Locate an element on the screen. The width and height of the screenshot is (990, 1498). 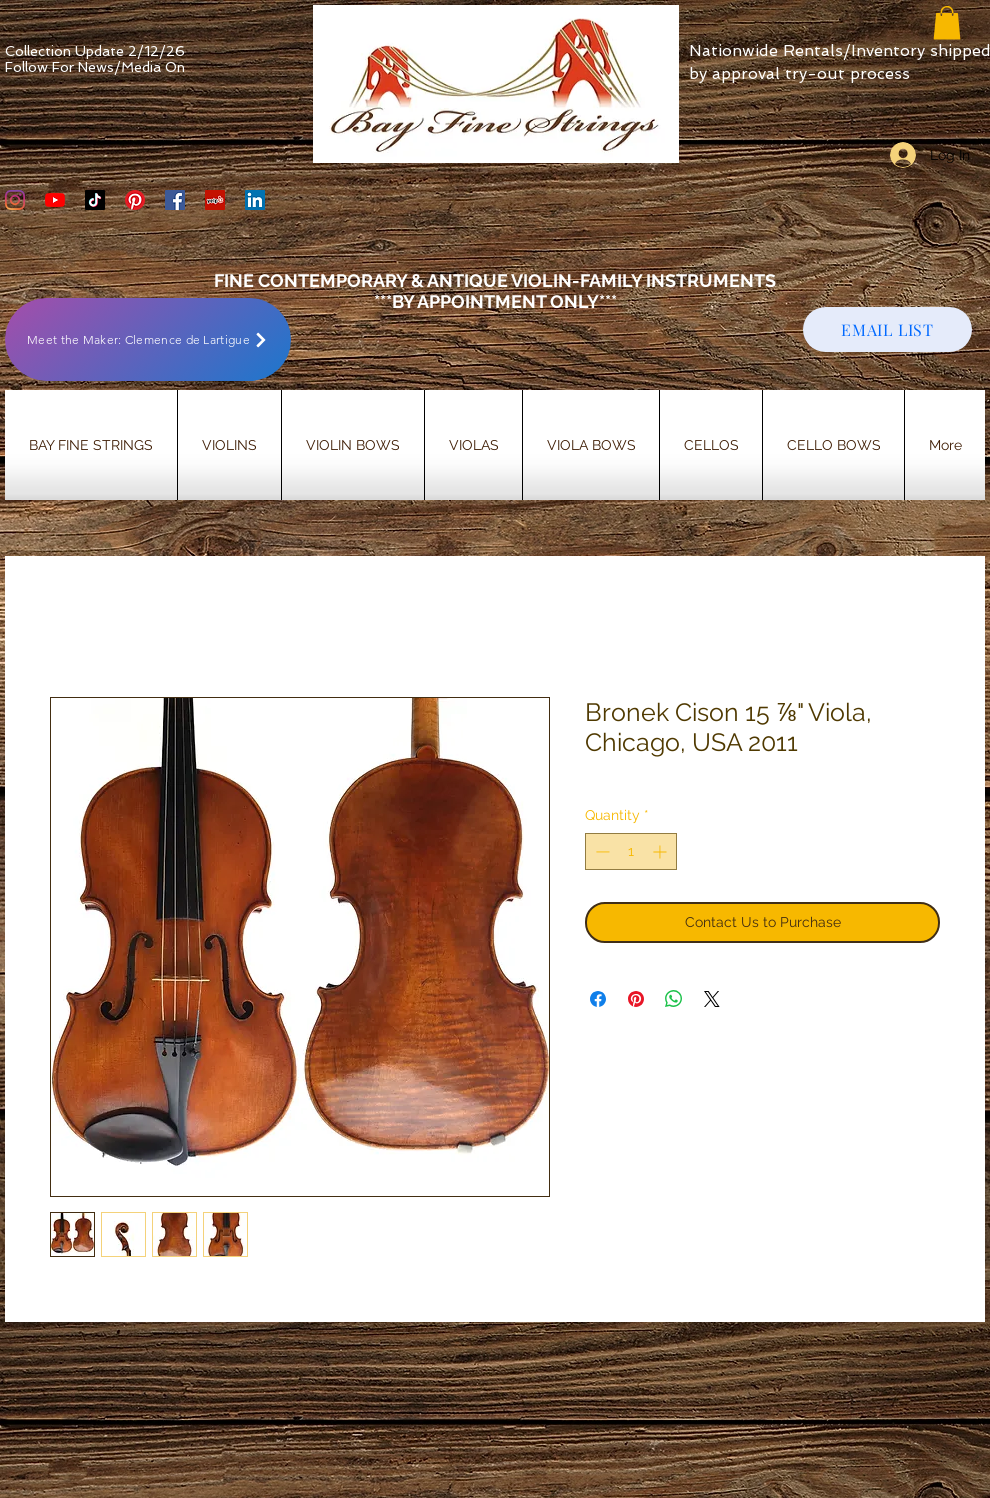
[spinbutton] is located at coordinates (631, 851).